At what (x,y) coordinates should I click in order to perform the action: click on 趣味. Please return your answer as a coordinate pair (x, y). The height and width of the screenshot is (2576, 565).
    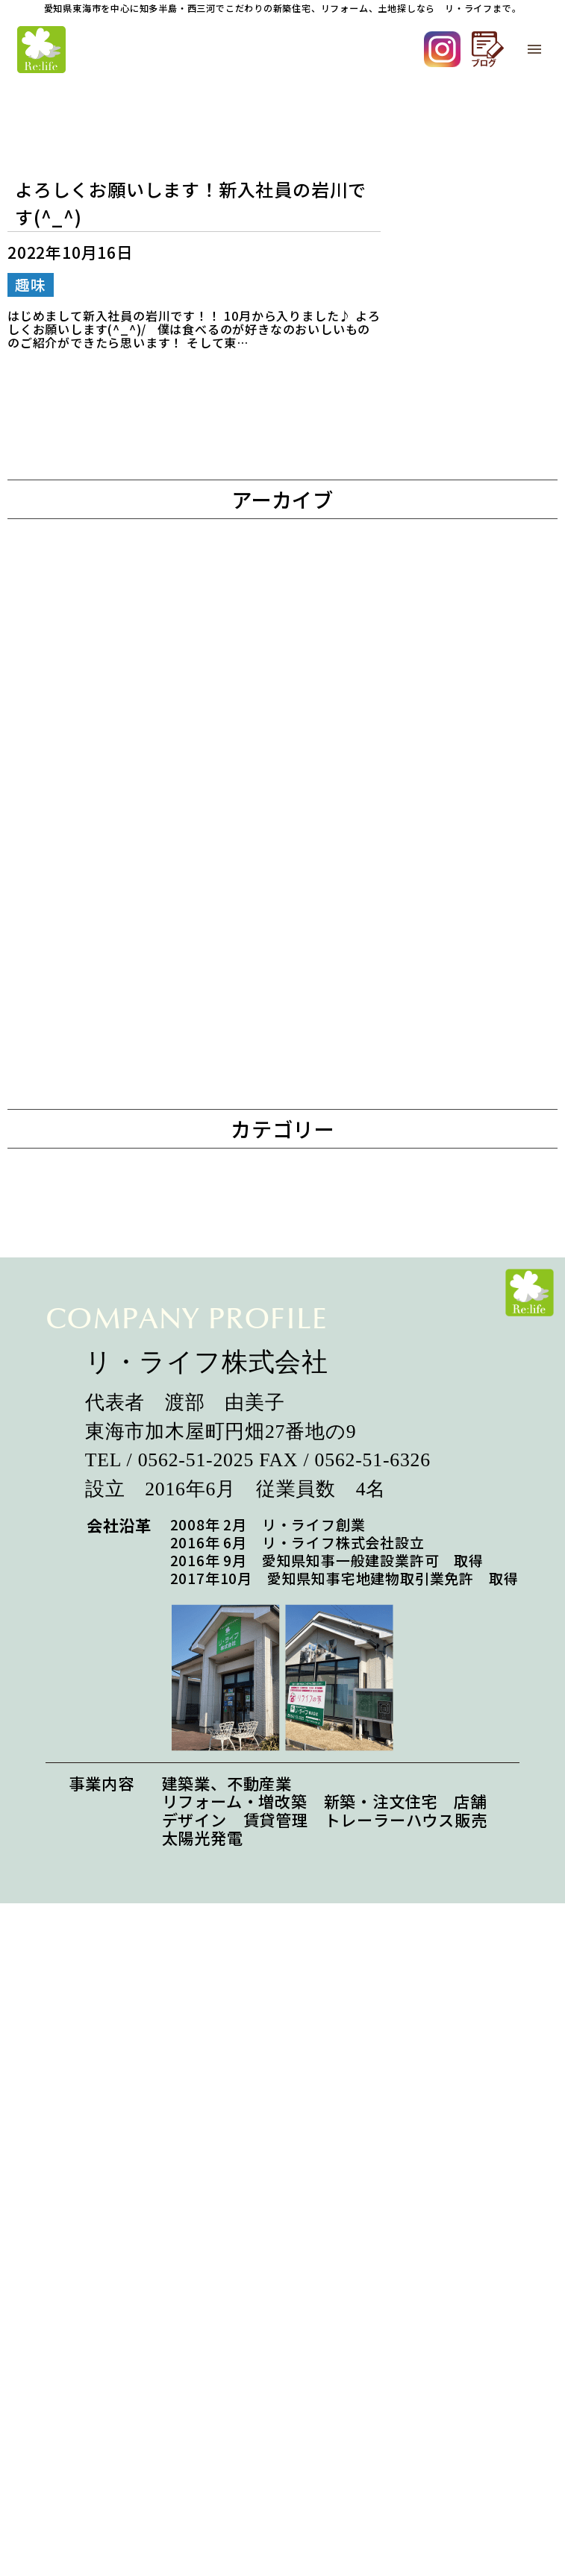
    Looking at the image, I should click on (67, 1685).